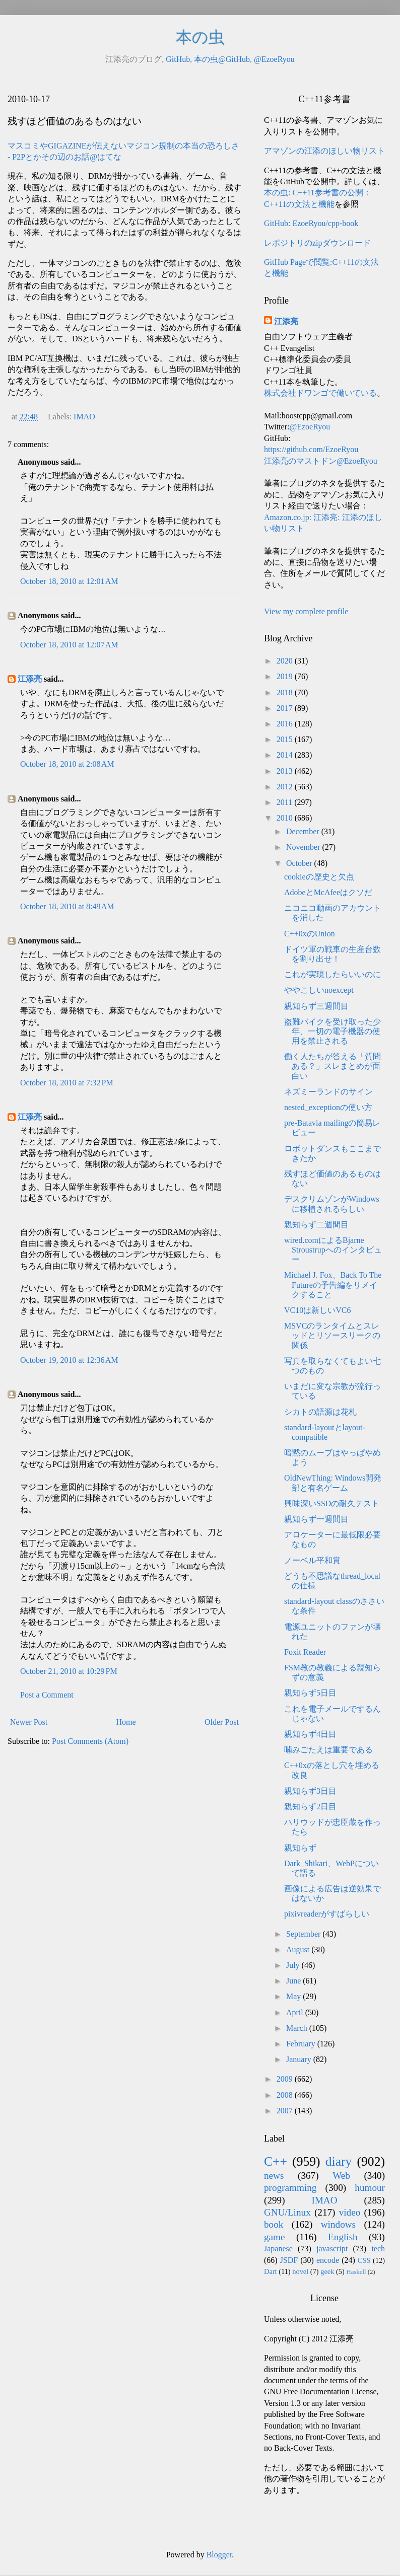  Describe the element at coordinates (68, 1671) in the screenshot. I see `October 21, 2010 at 10:29 PM` at that location.